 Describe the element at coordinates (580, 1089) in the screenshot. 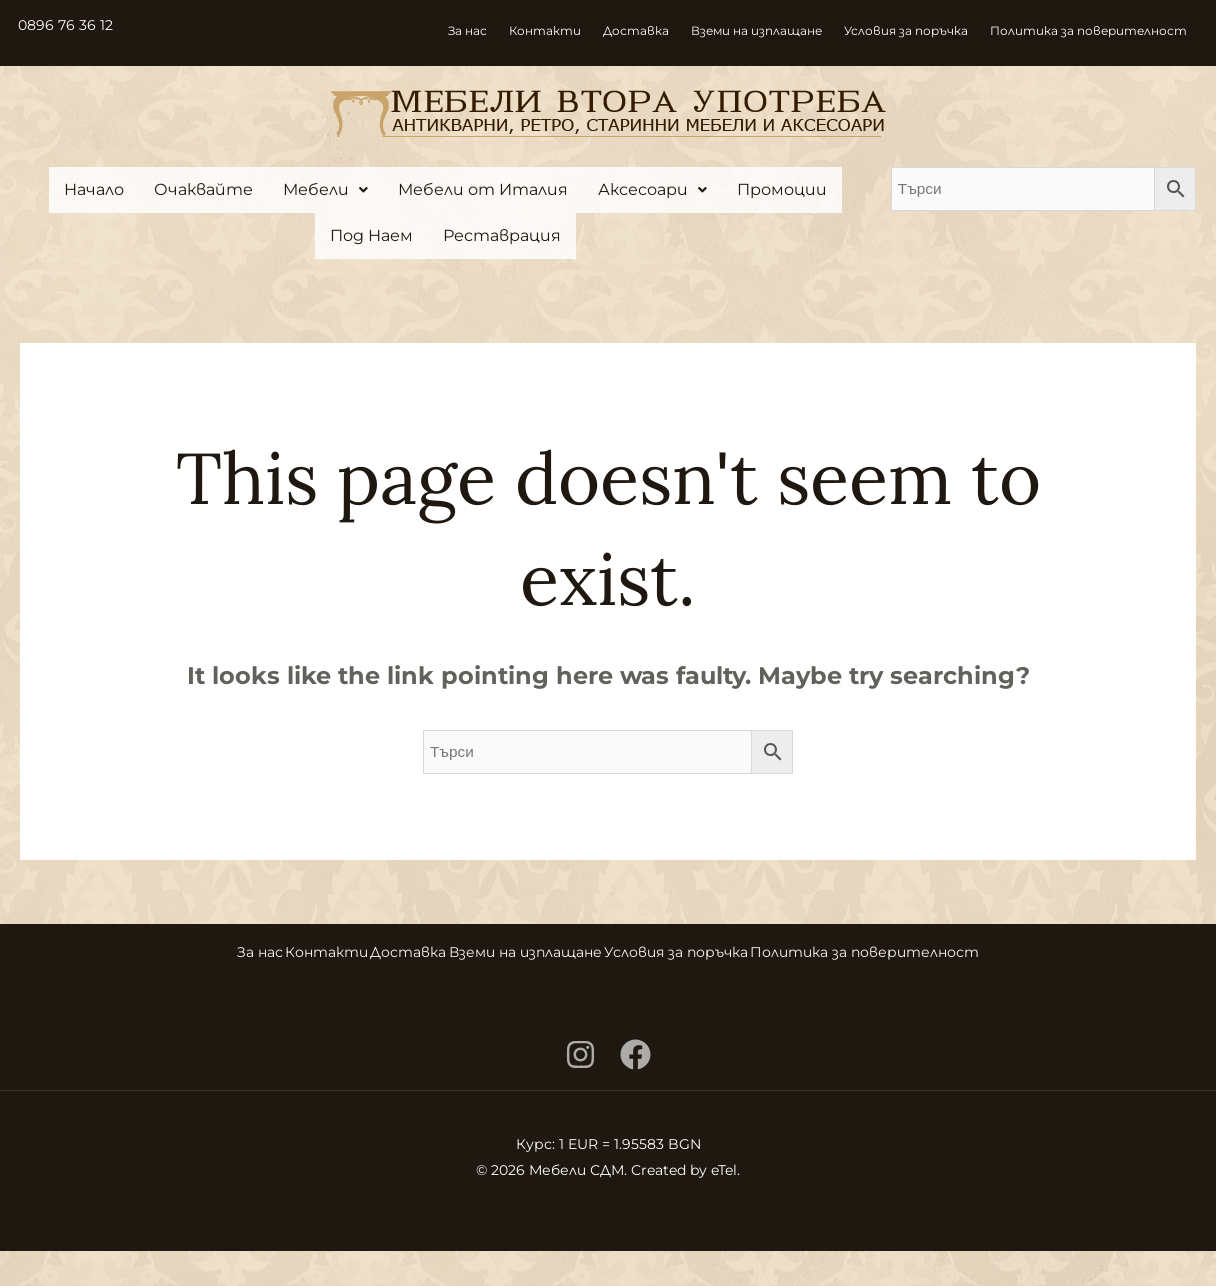

I see `[Instagram]` at that location.